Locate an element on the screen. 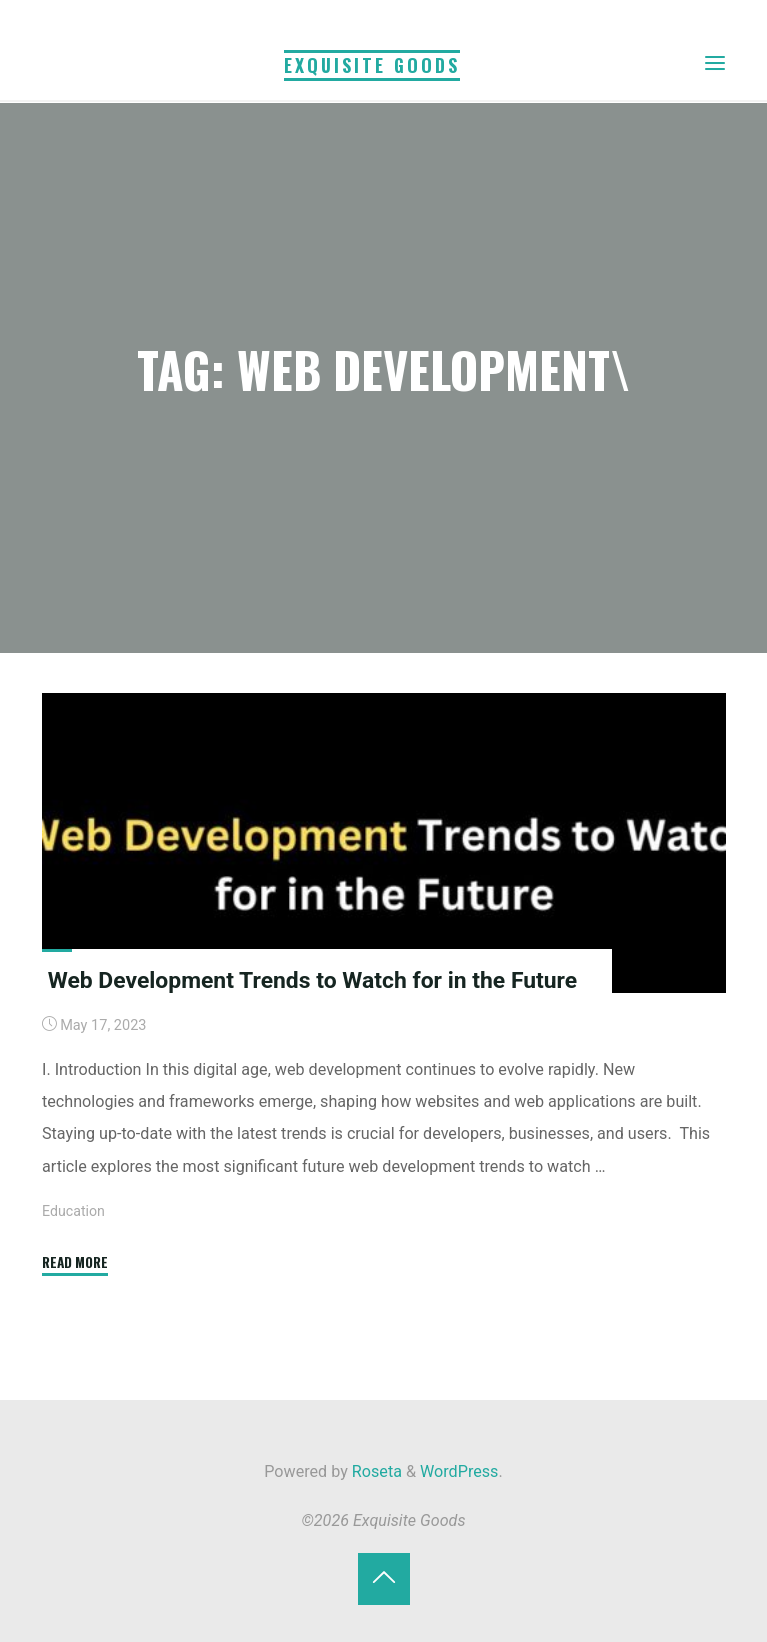 This screenshot has height=1642, width=767. Exquisite Goods is located at coordinates (372, 64).